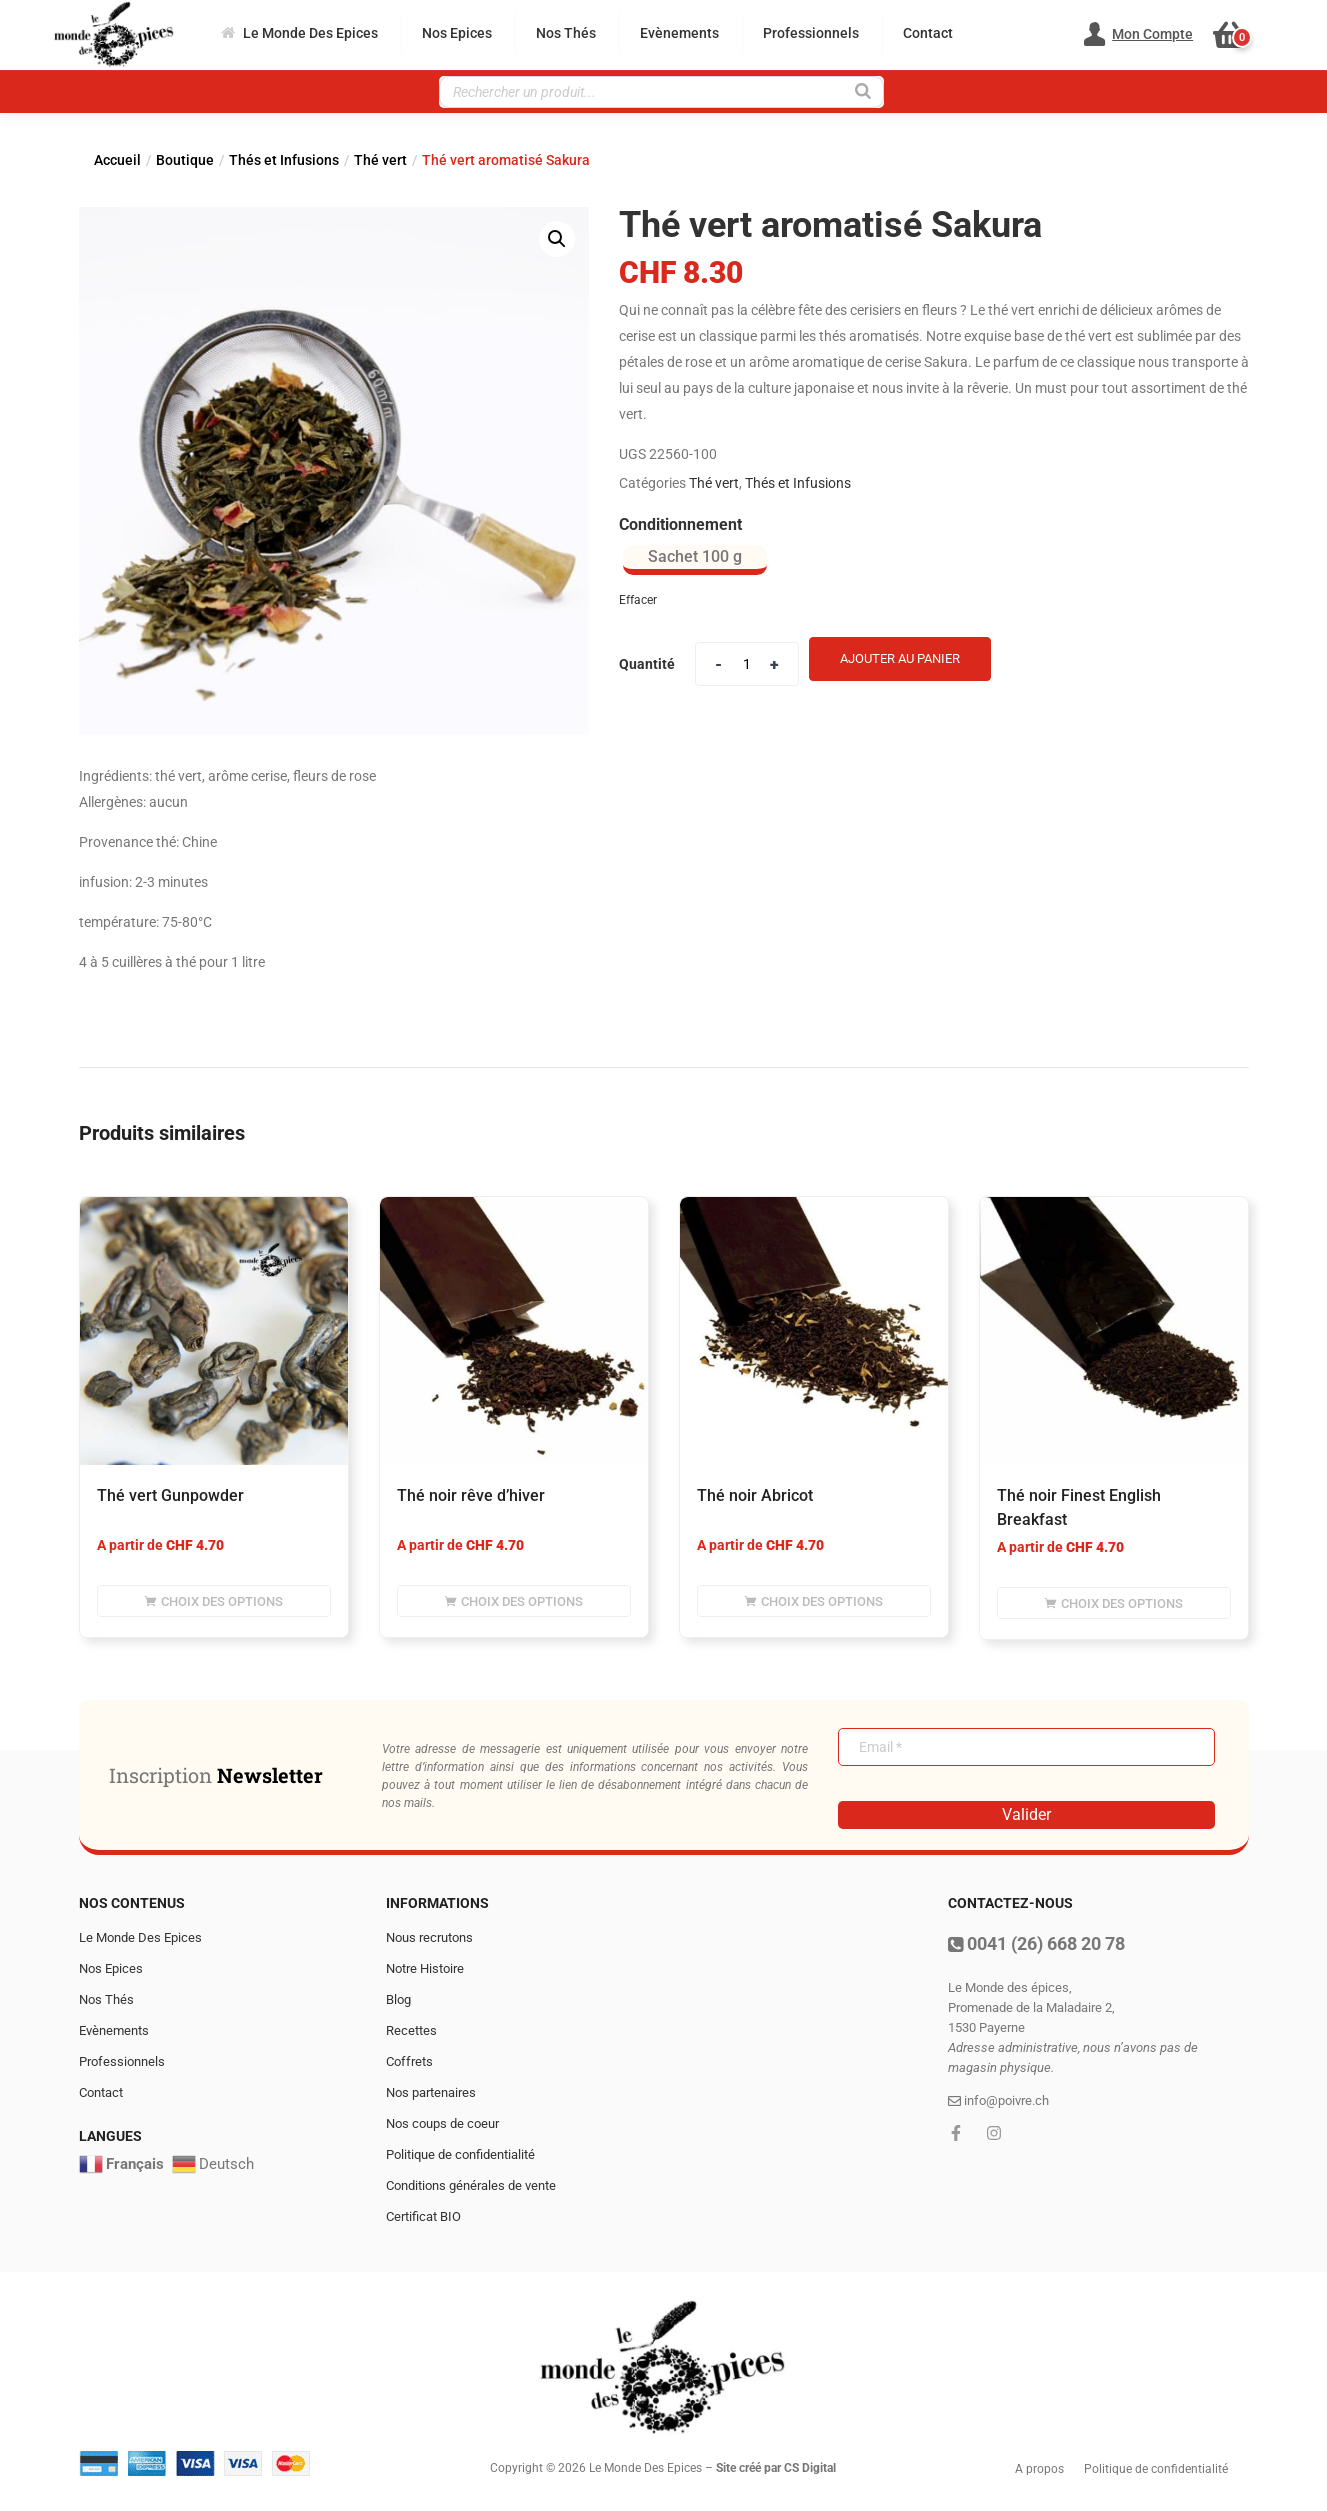 The width and height of the screenshot is (1327, 2511). I want to click on info@poivre.ch, so click(998, 2100).